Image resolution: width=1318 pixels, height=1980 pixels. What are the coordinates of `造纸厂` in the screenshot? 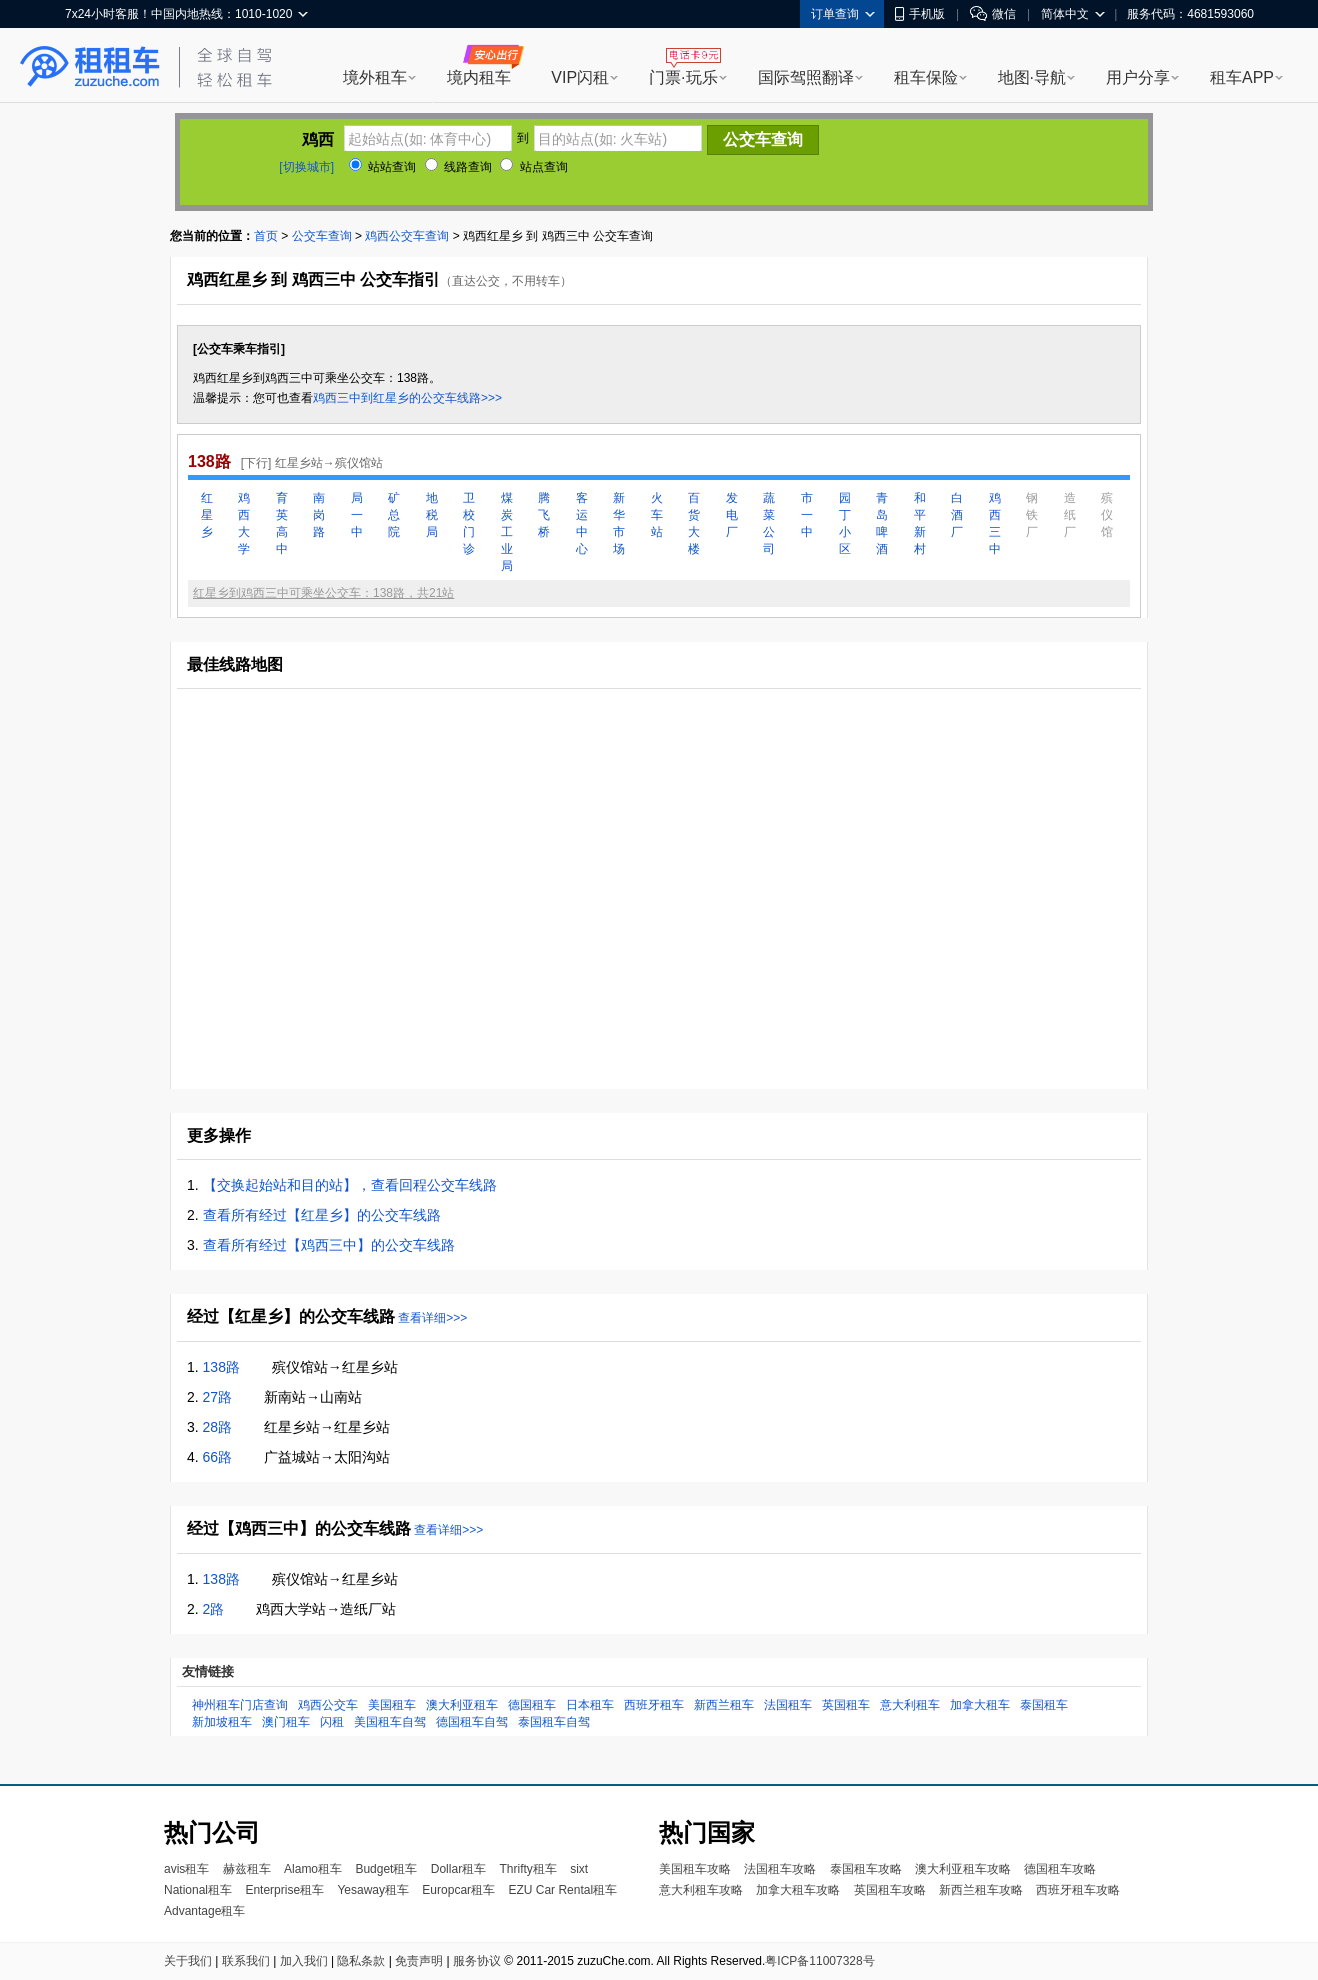 It's located at (1070, 515).